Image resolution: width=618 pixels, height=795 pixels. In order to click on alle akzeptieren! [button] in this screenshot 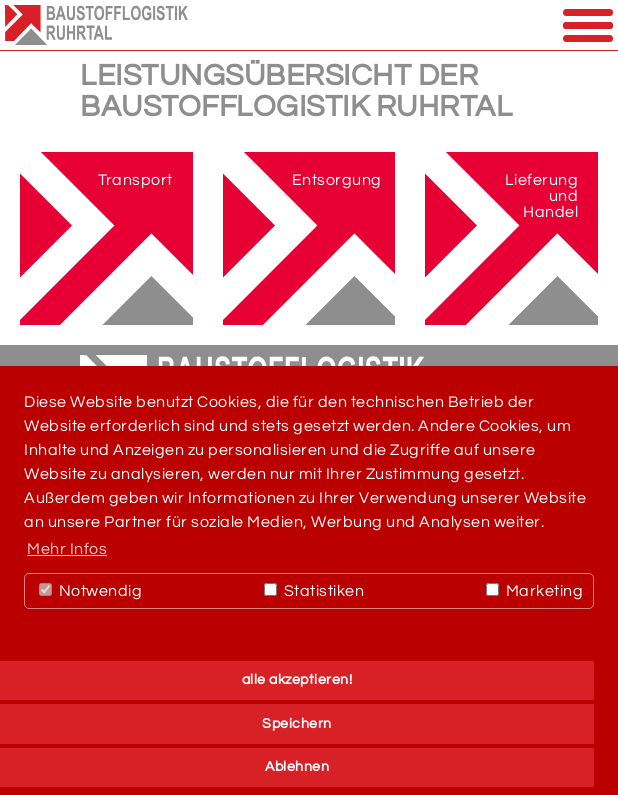, I will do `click(297, 679)`.